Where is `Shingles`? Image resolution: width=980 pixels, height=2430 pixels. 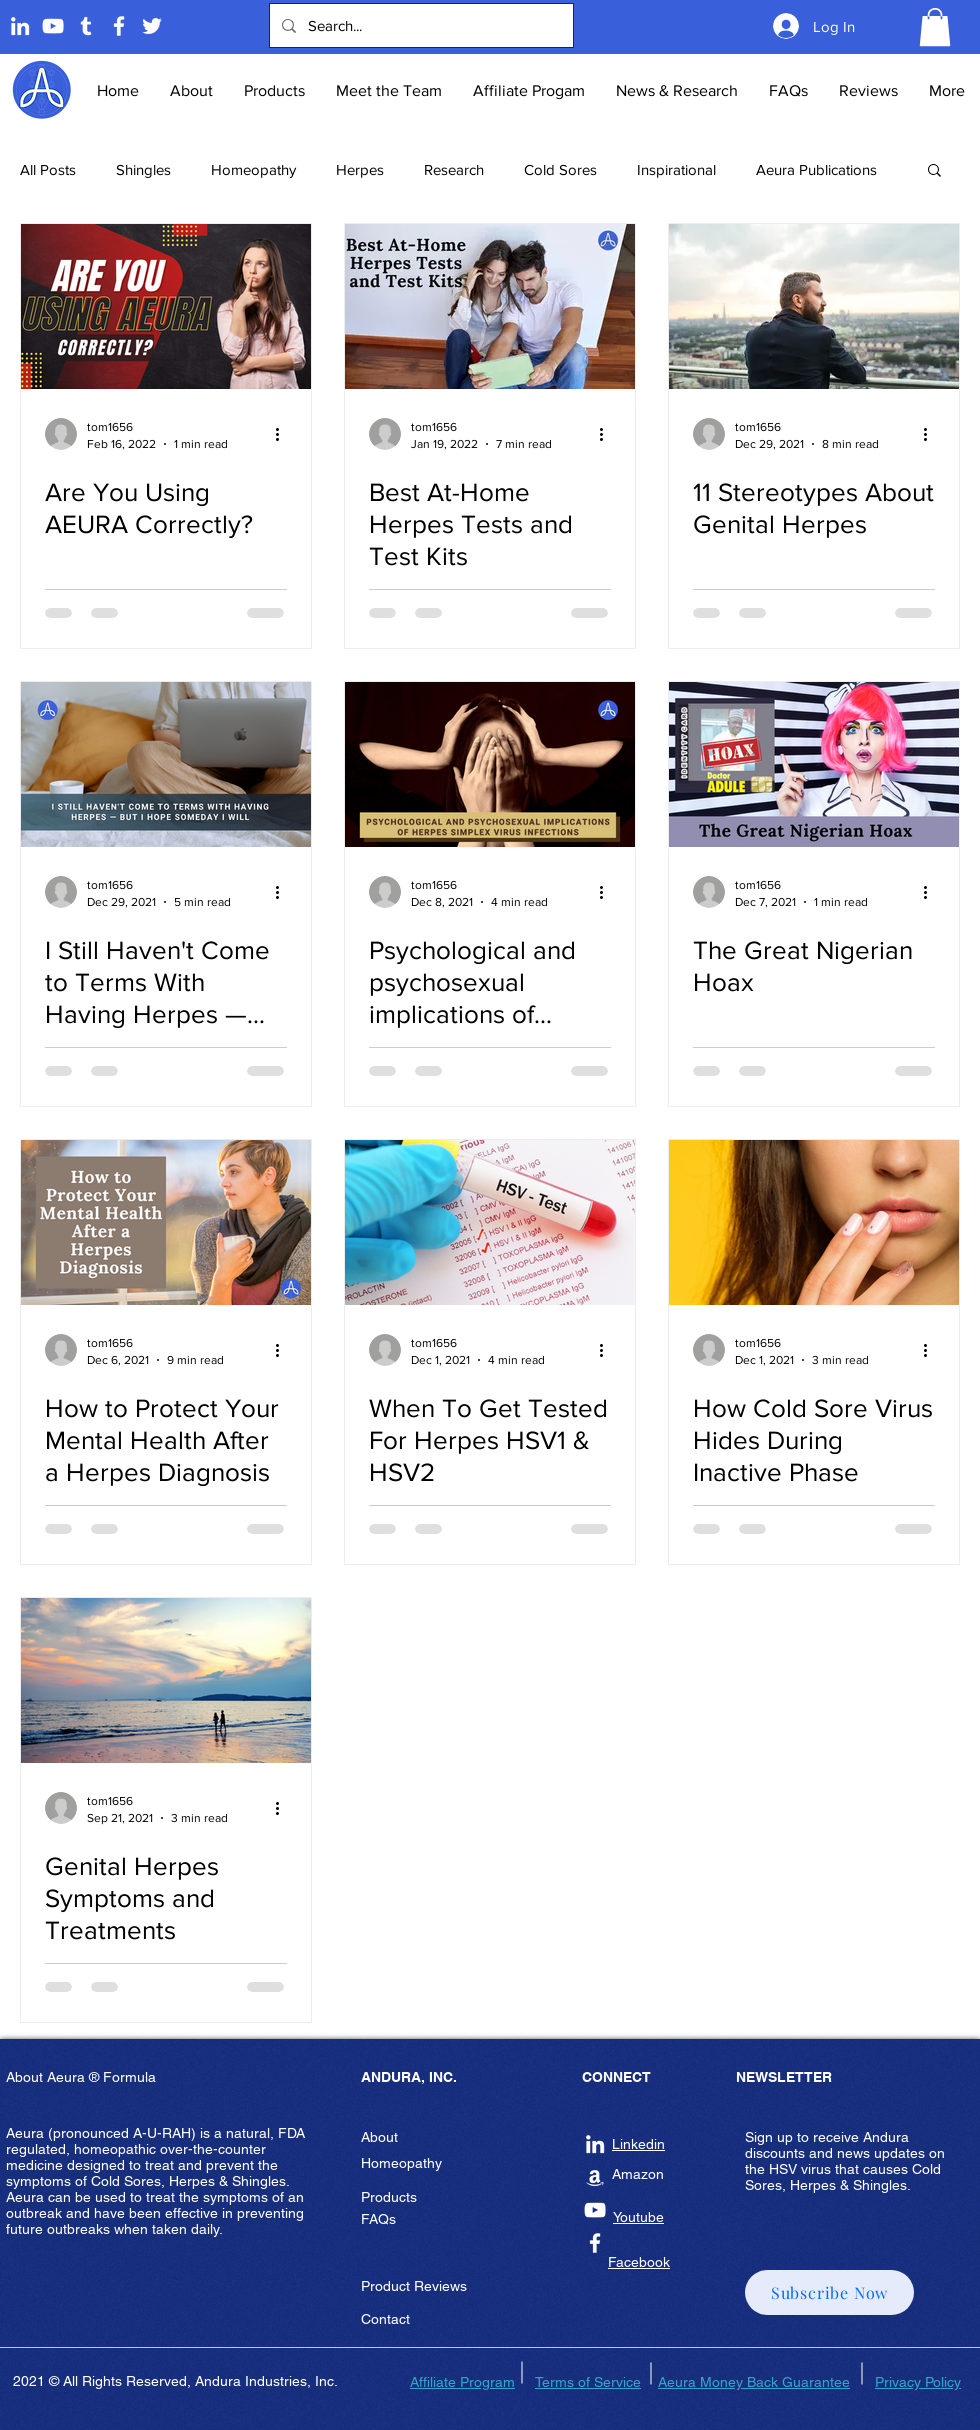
Shingles is located at coordinates (143, 169).